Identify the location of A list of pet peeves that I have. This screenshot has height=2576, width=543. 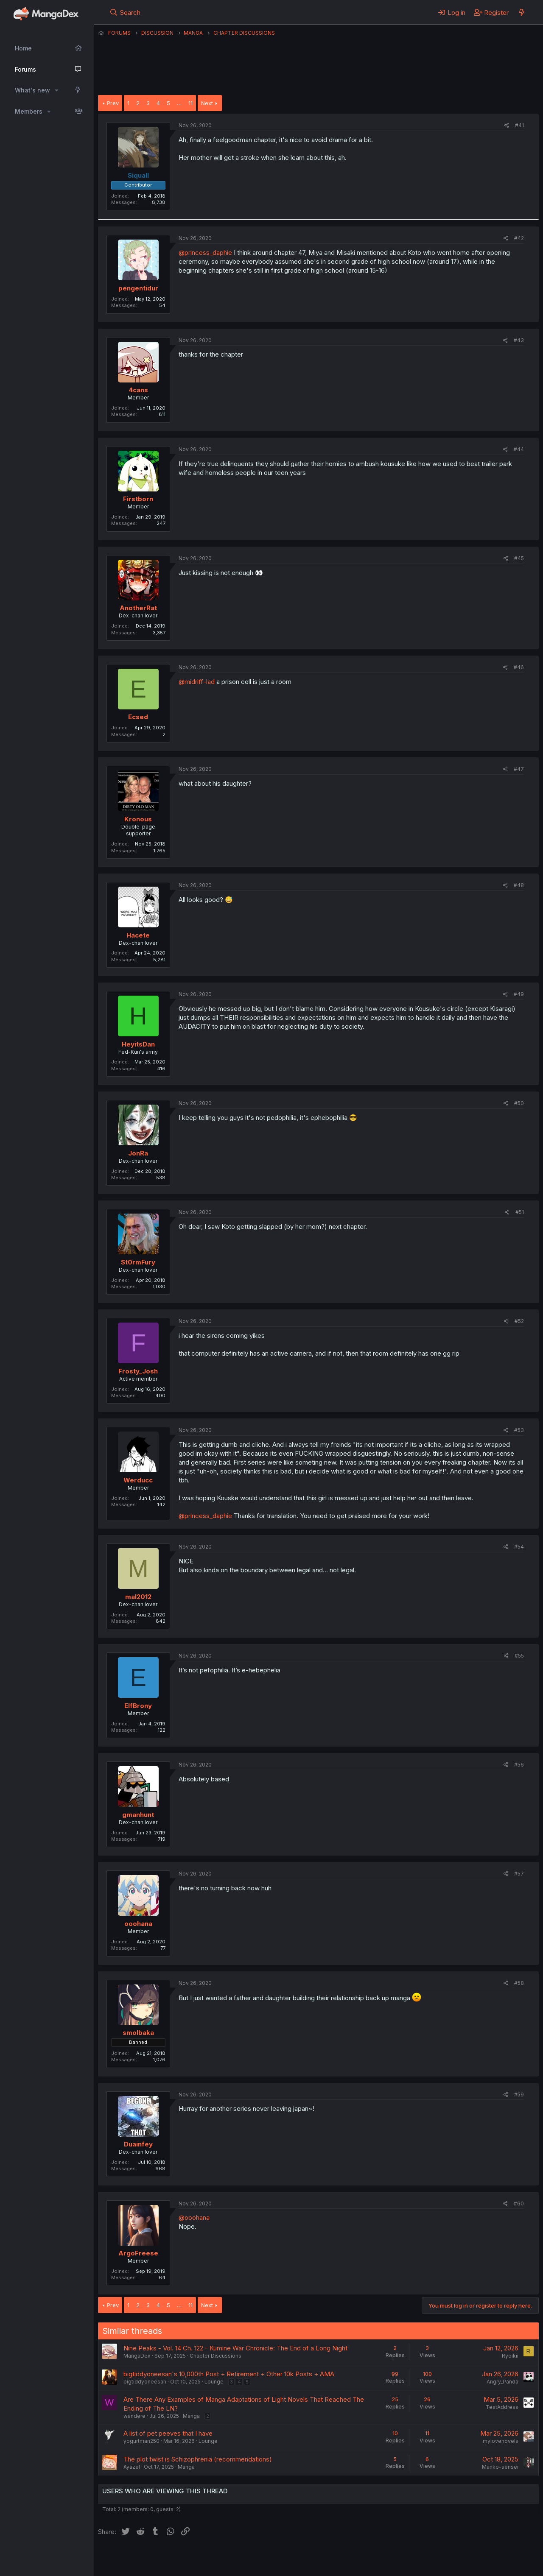
(168, 2433).